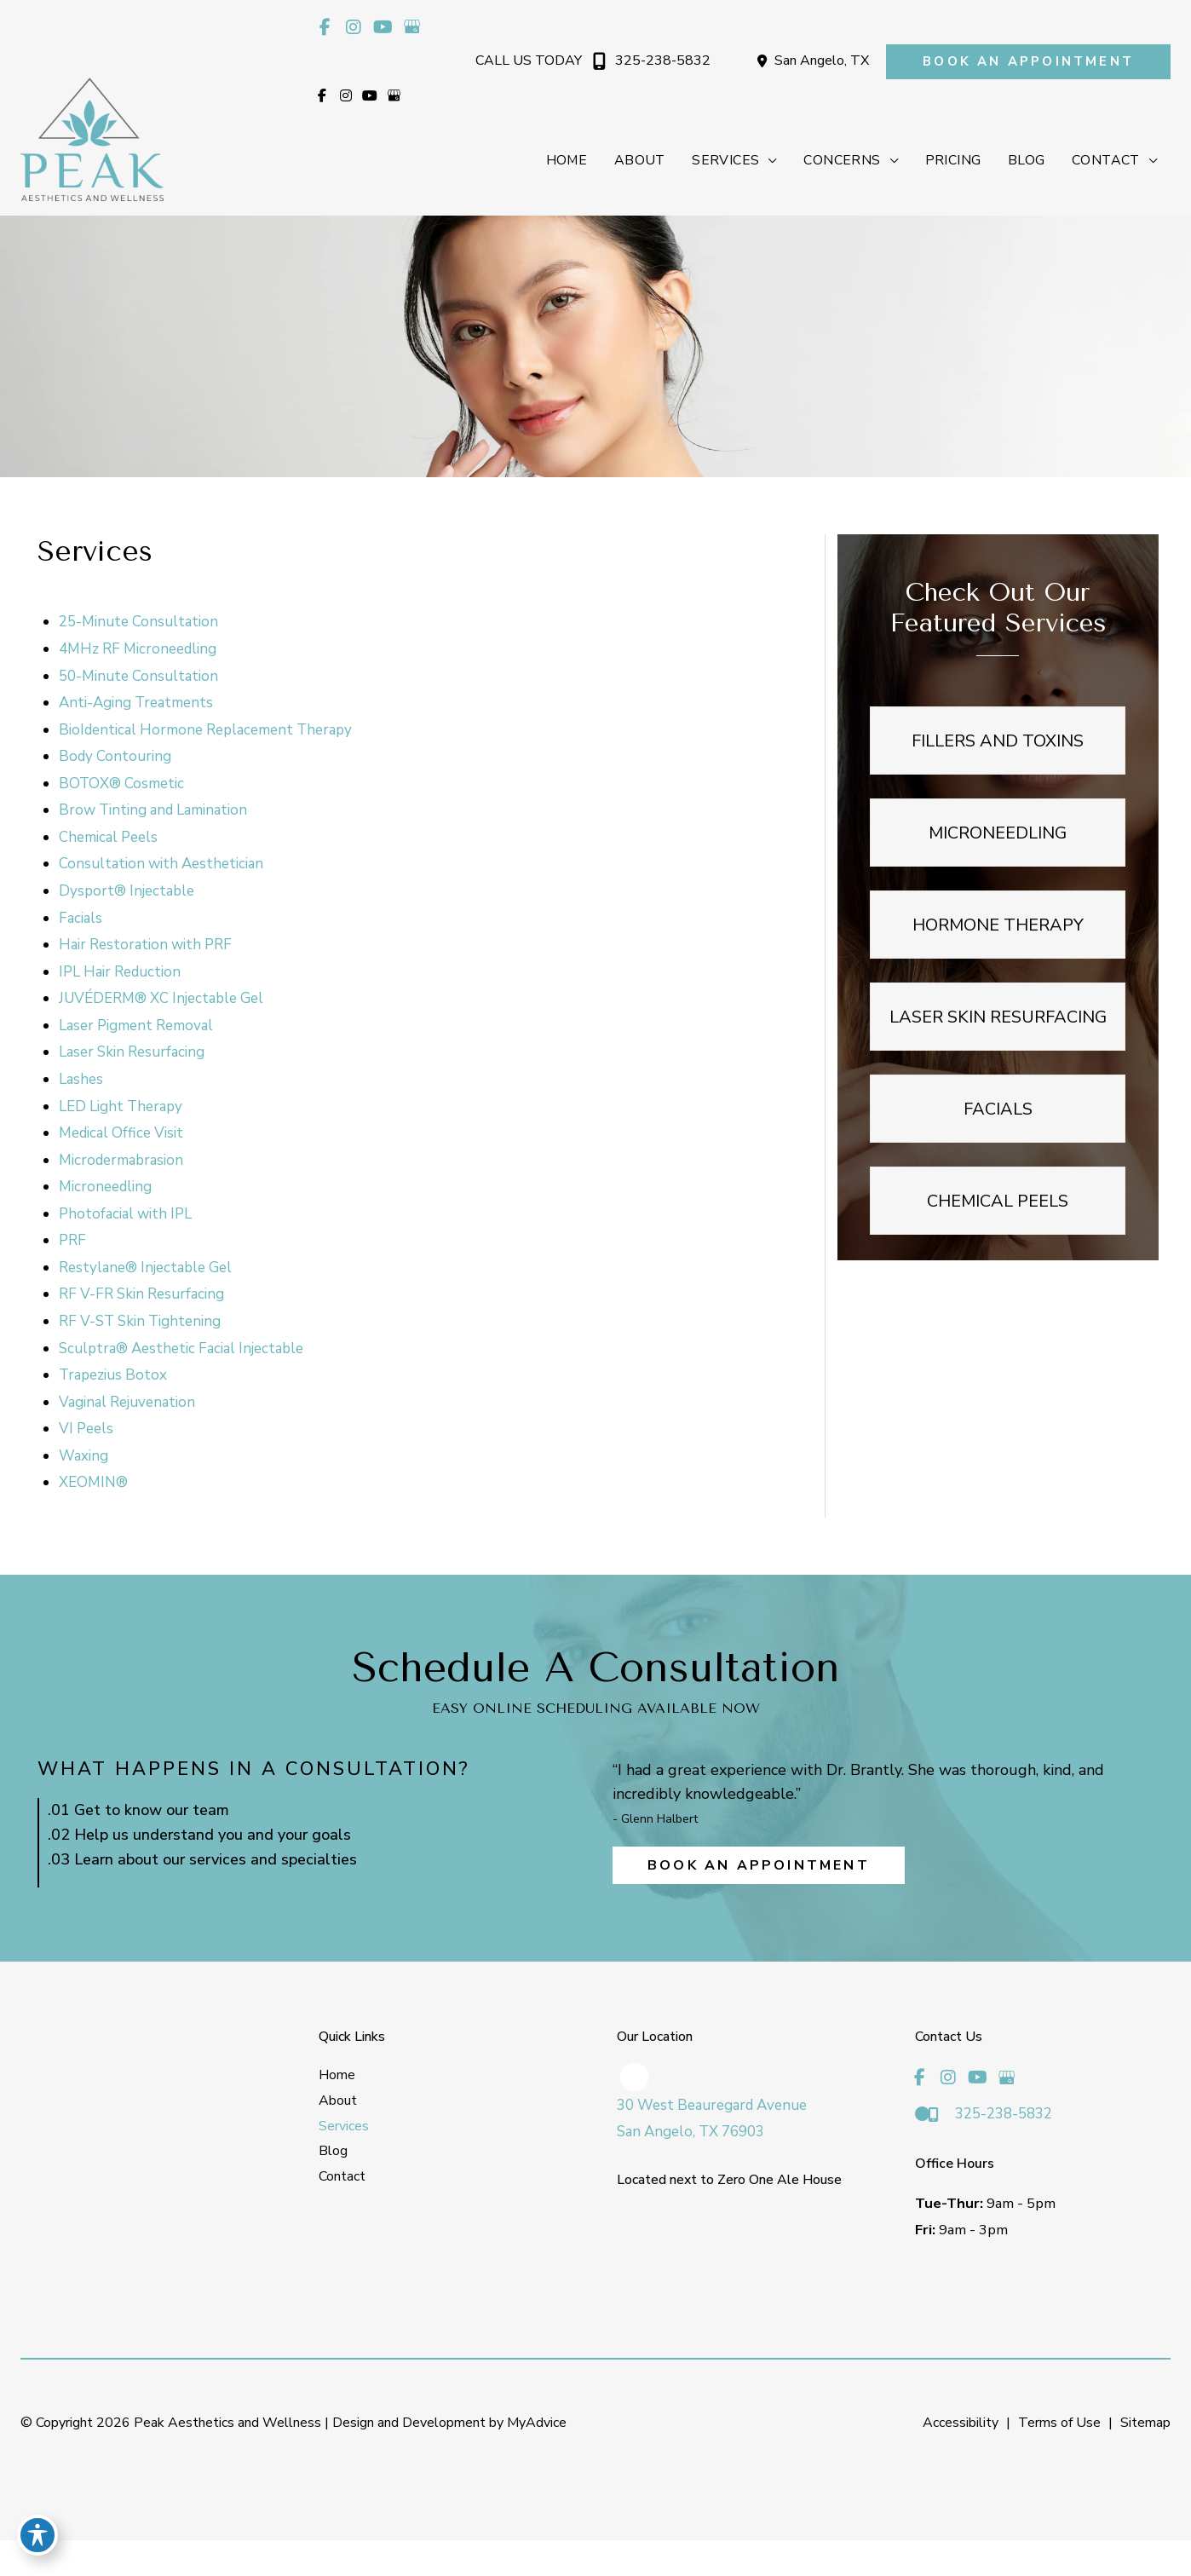 This screenshot has width=1191, height=2576. What do you see at coordinates (128, 1405) in the screenshot?
I see `Vaginal Rejuvenation` at bounding box center [128, 1405].